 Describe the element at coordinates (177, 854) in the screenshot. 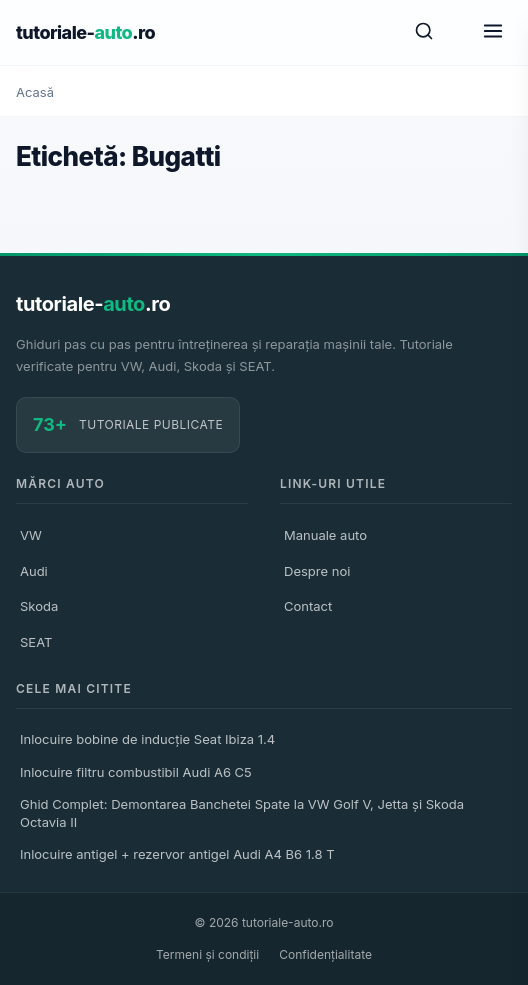

I see `Inlocuire antigel + rezervor antigel Audi A4 B6 1.8 T` at that location.